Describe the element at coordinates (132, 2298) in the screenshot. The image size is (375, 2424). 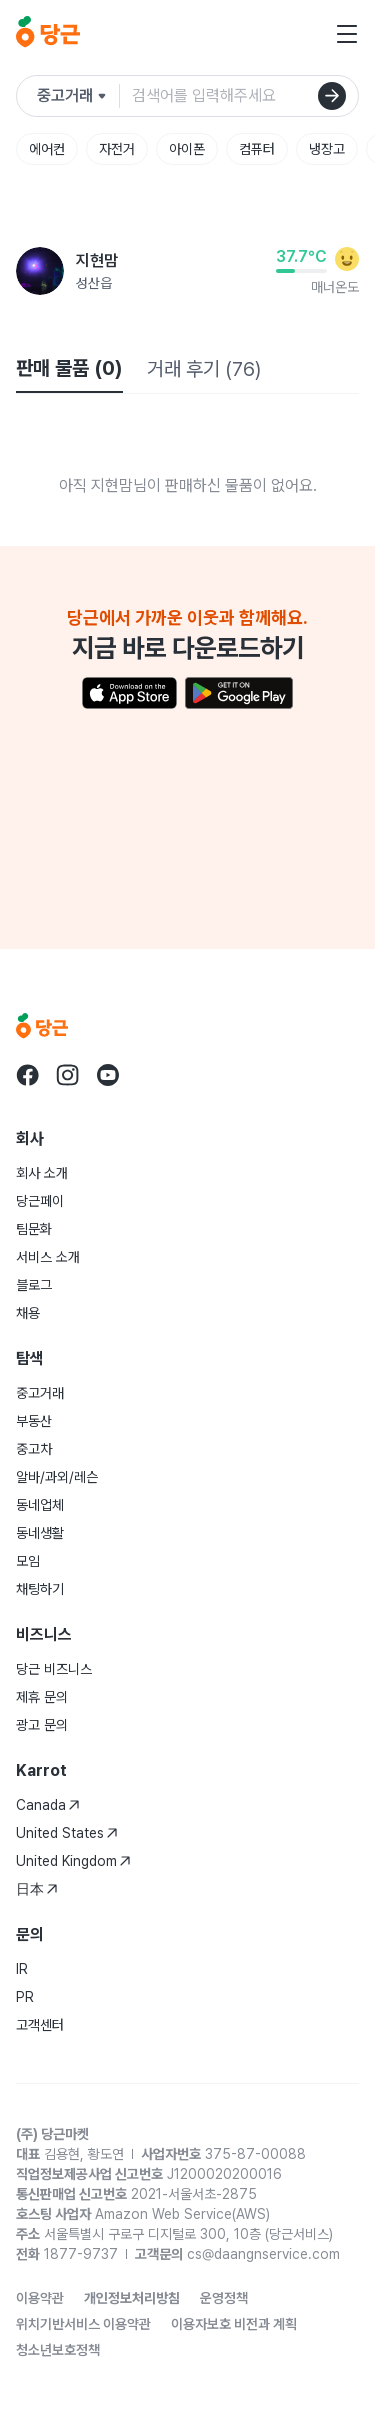
I see `개인정보처리방침` at that location.